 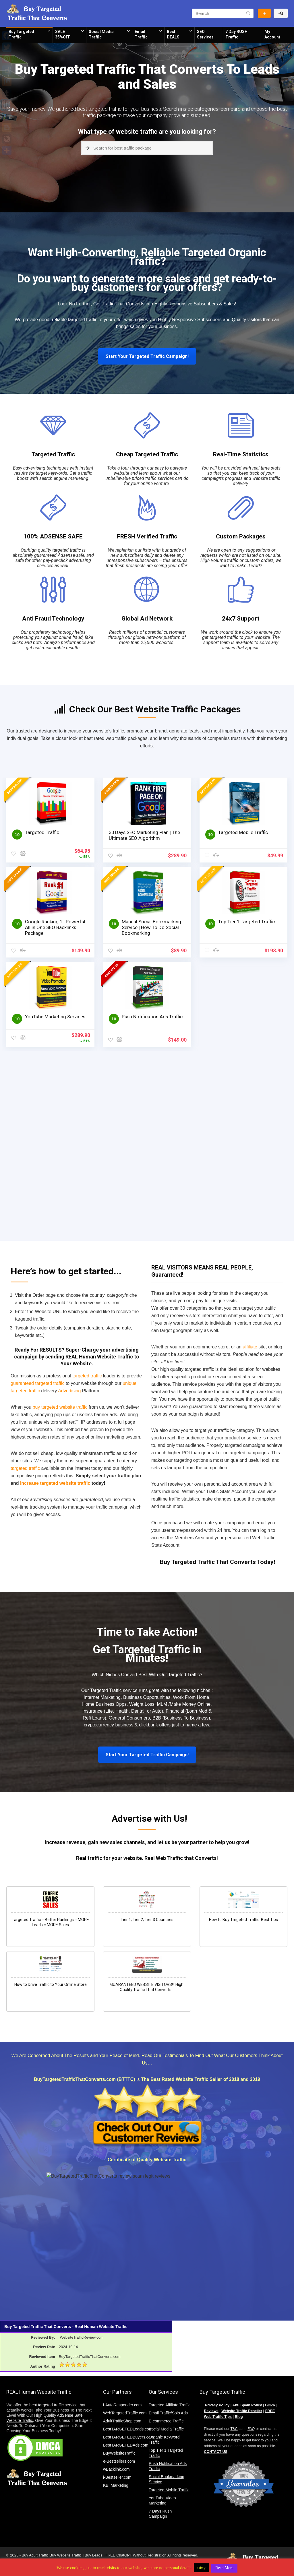 I want to click on Targeted Mobile Traffic, so click(x=243, y=832).